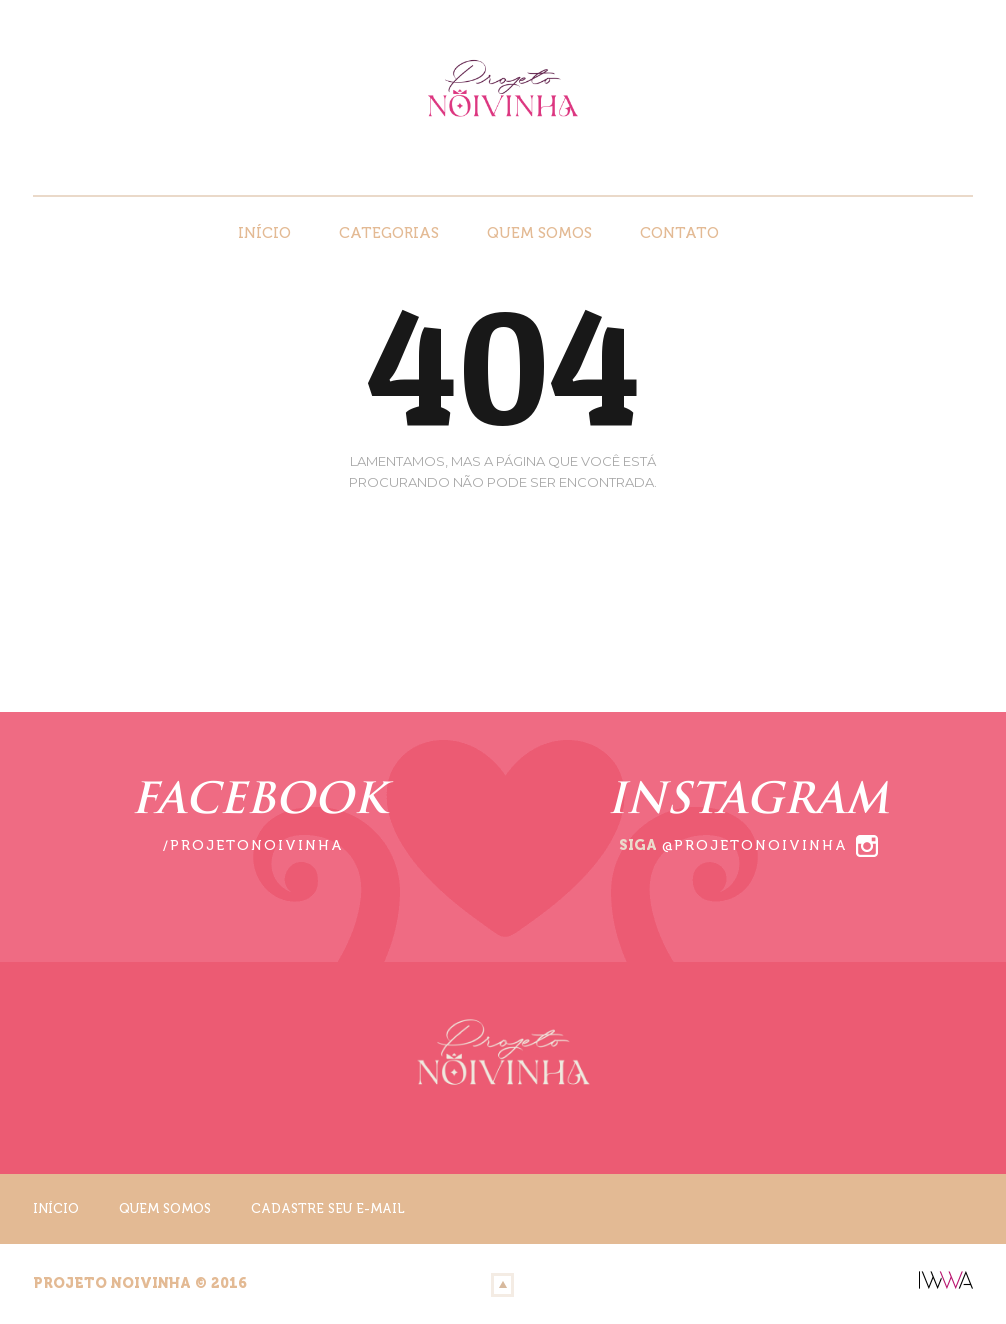 This screenshot has width=1006, height=1324. Describe the element at coordinates (959, 162) in the screenshot. I see `Youtube` at that location.